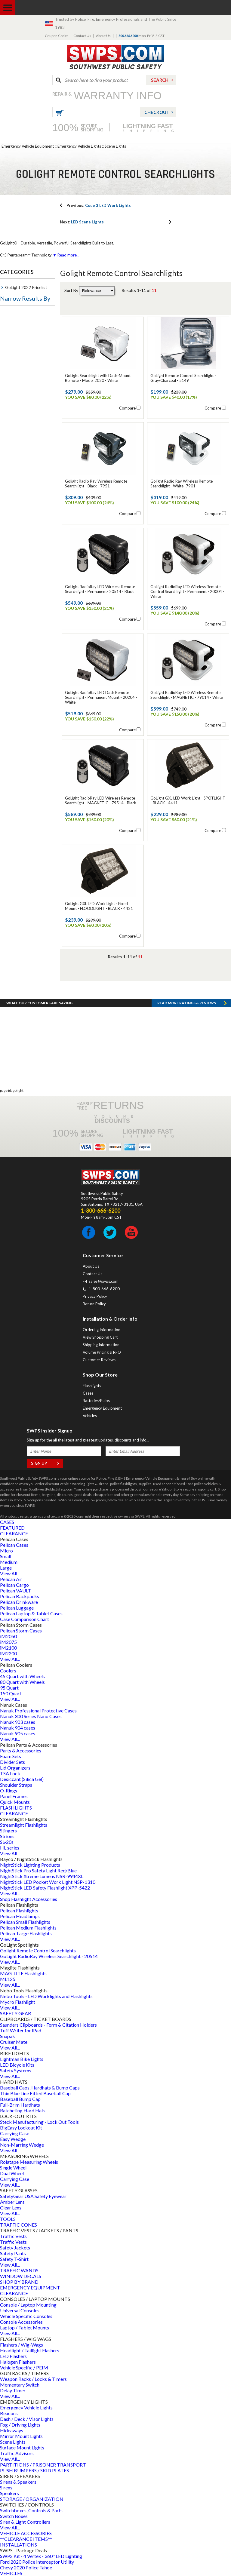  What do you see at coordinates (187, 591) in the screenshot?
I see `GoLight RadioRay LED Wireless Remote Control Searchlight - Permanent - 20004 - White` at bounding box center [187, 591].